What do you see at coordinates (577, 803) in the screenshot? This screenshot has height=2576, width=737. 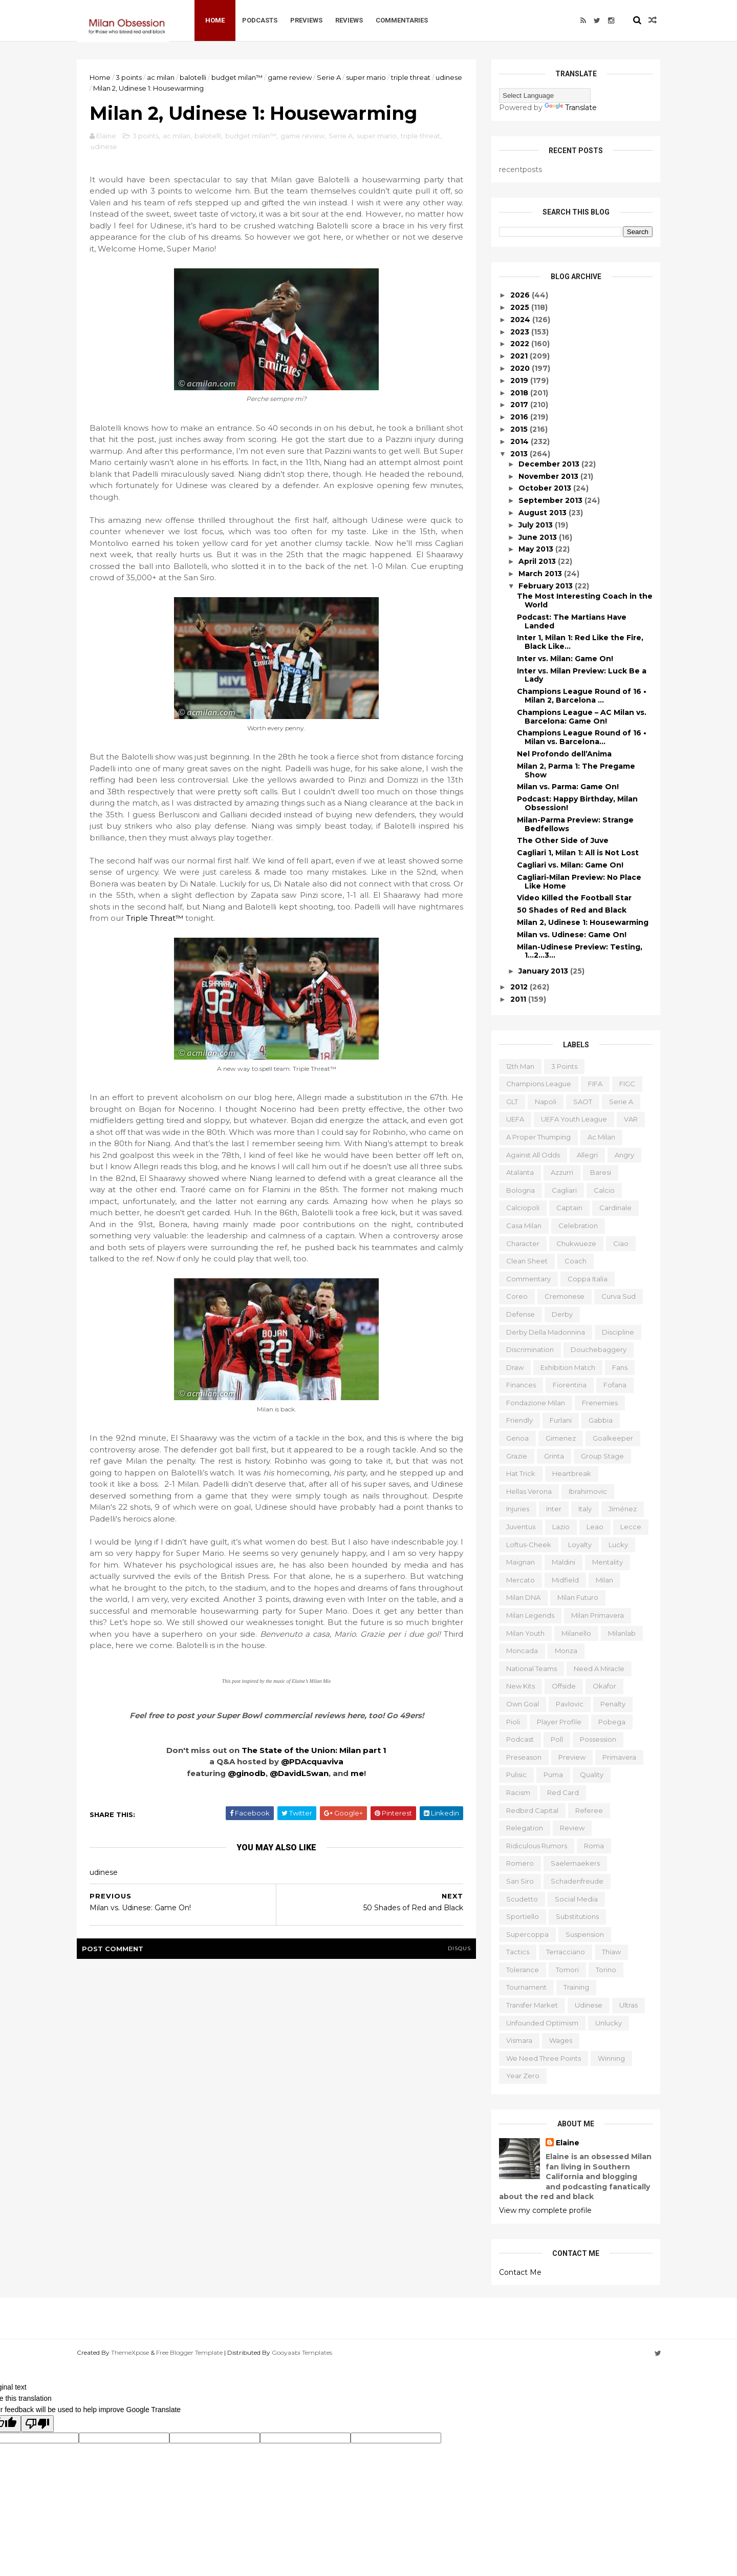 I see `Podcast: Happy Birthday, Milan Obsession!` at bounding box center [577, 803].